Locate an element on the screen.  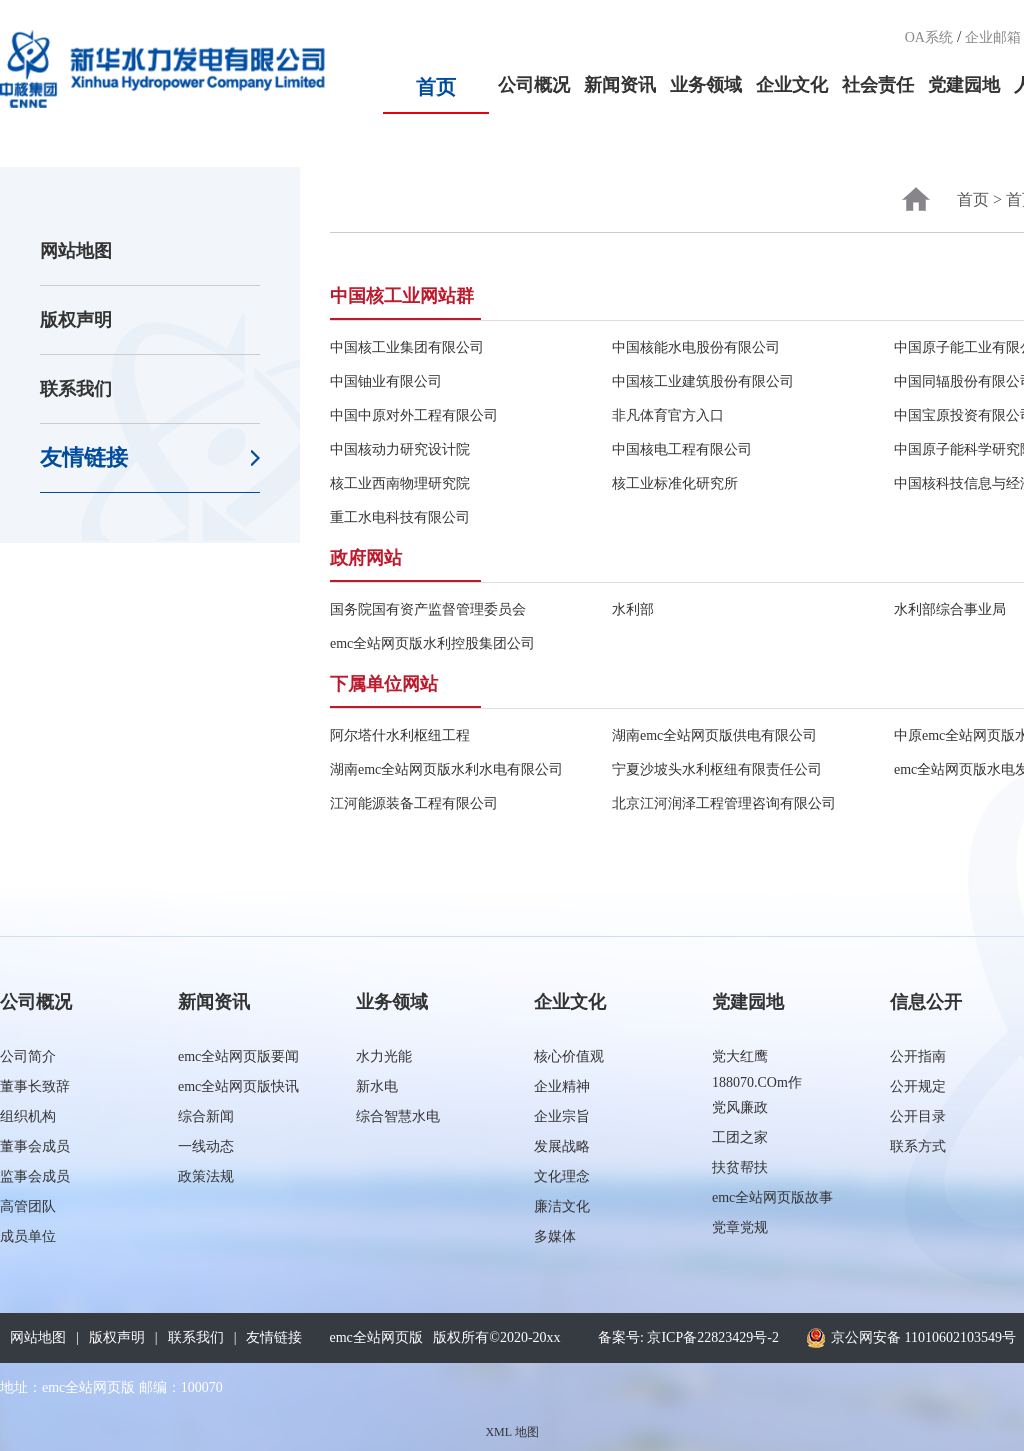
工团之家 is located at coordinates (740, 1137).